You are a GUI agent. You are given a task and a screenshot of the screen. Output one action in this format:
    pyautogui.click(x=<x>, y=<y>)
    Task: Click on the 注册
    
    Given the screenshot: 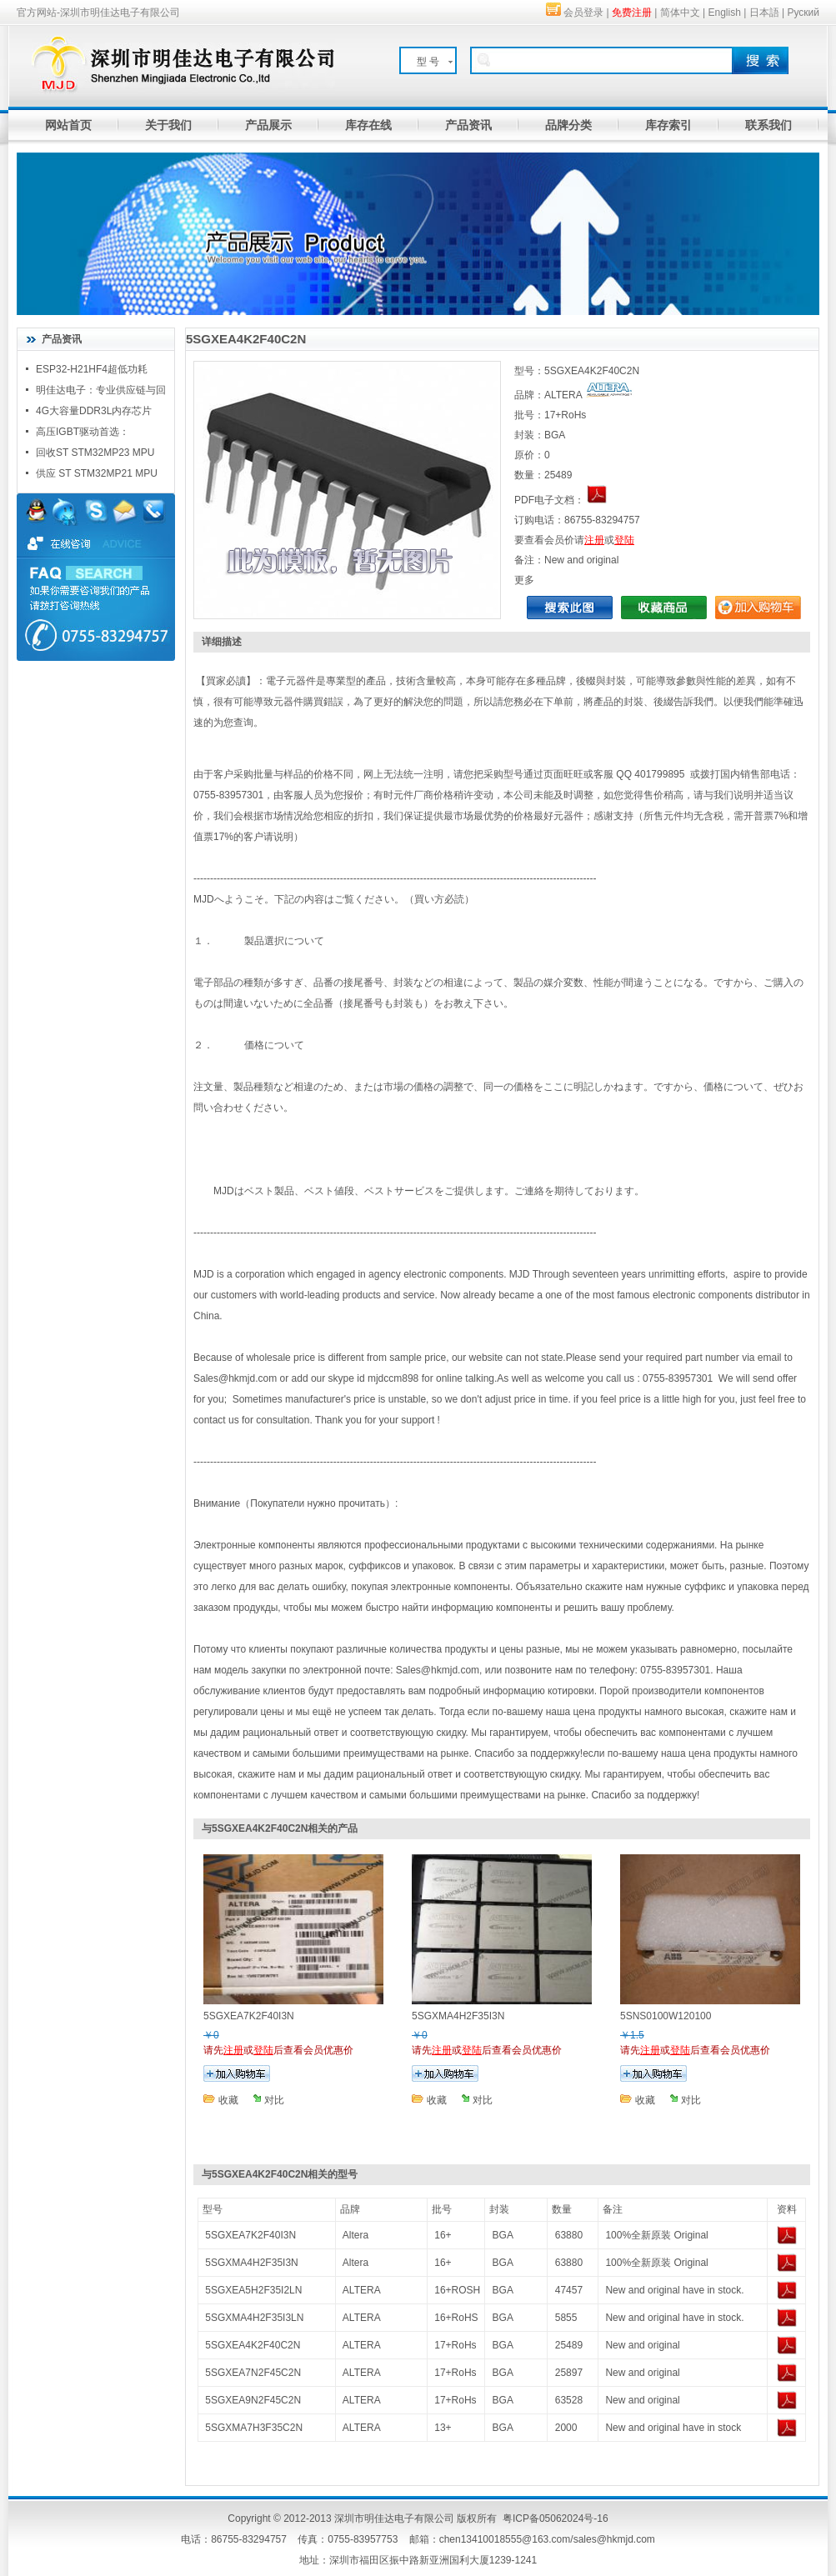 What is the action you would take?
    pyautogui.click(x=594, y=540)
    